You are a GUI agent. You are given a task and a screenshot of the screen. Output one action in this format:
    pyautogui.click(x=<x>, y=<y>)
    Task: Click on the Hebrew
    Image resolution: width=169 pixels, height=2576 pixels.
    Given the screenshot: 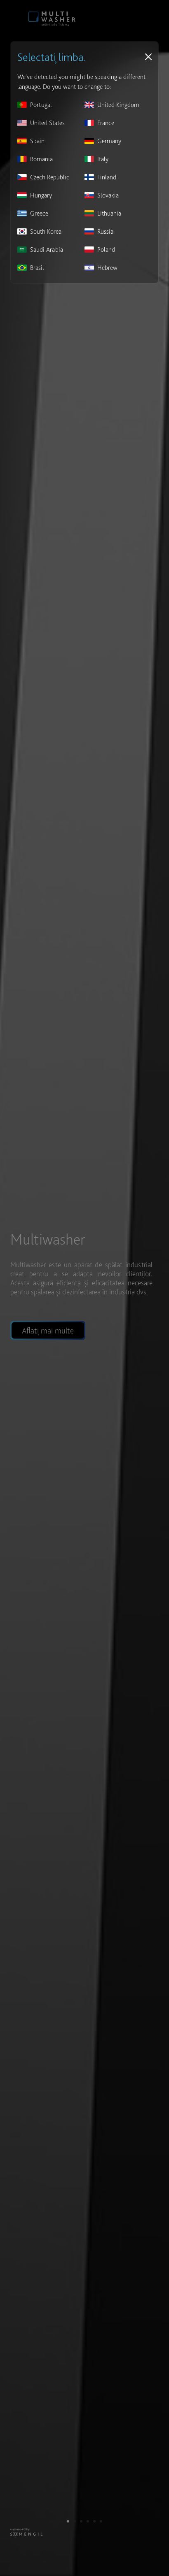 What is the action you would take?
    pyautogui.click(x=100, y=268)
    